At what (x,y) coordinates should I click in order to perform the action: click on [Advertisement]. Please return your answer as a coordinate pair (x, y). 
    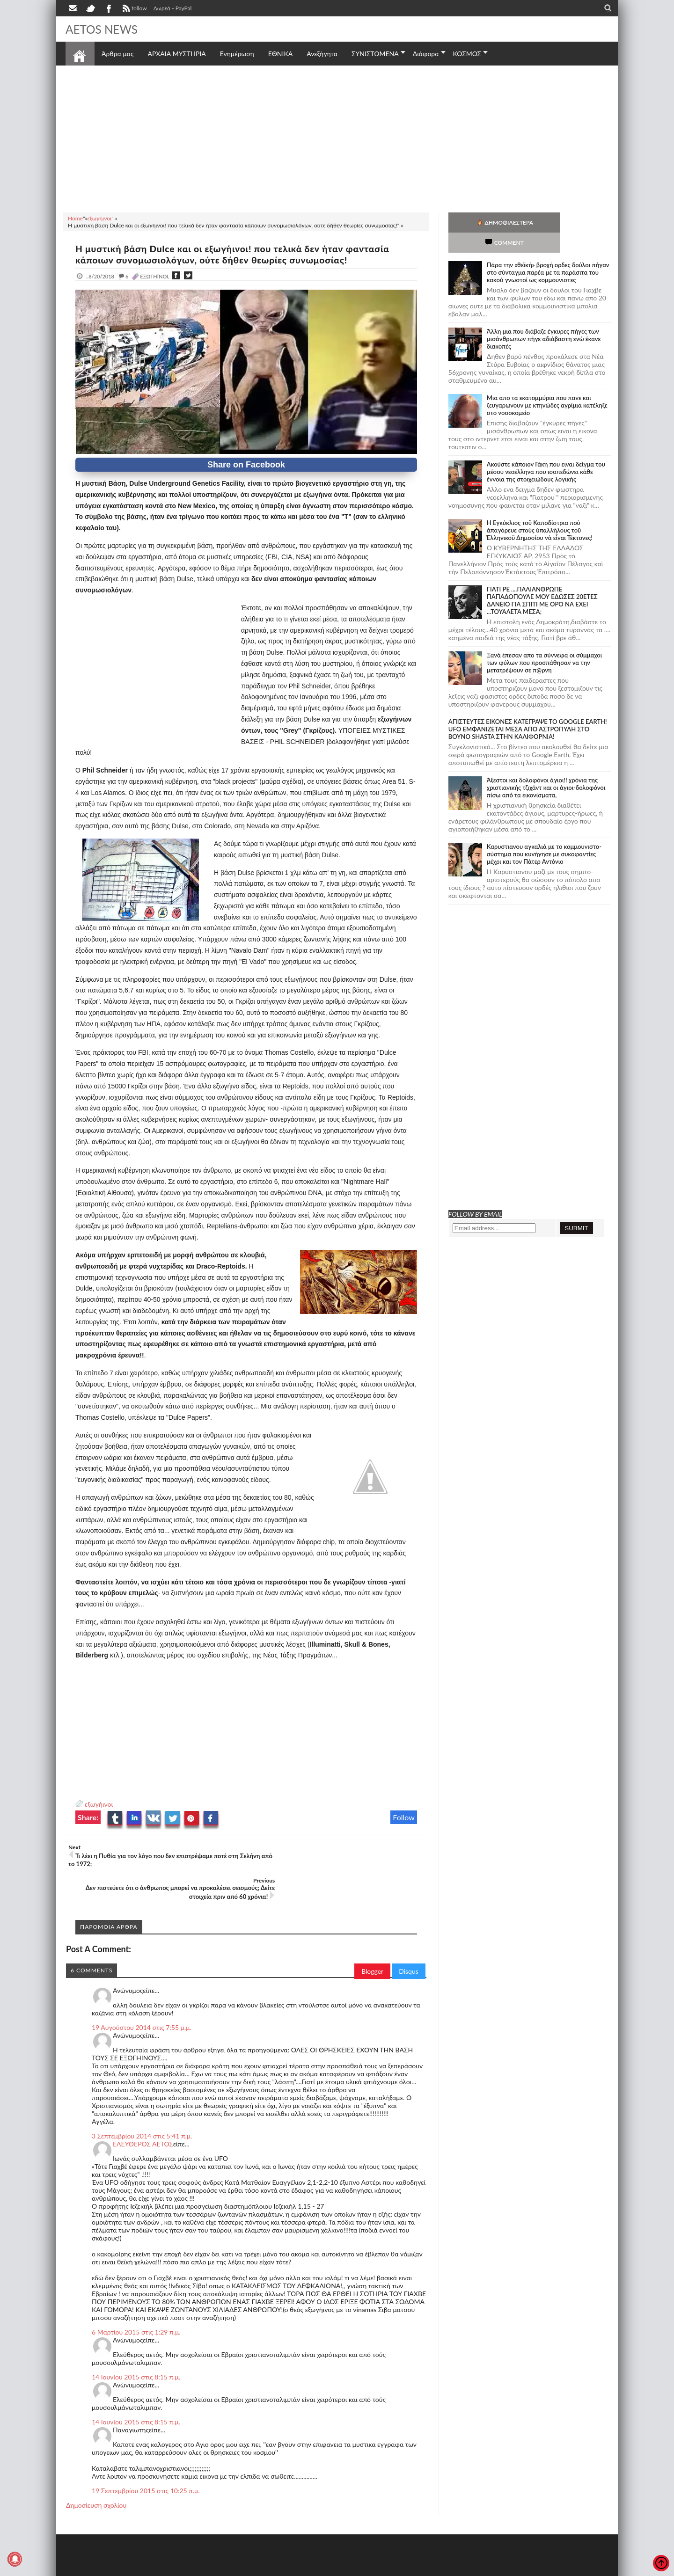
    Looking at the image, I should click on (337, 137).